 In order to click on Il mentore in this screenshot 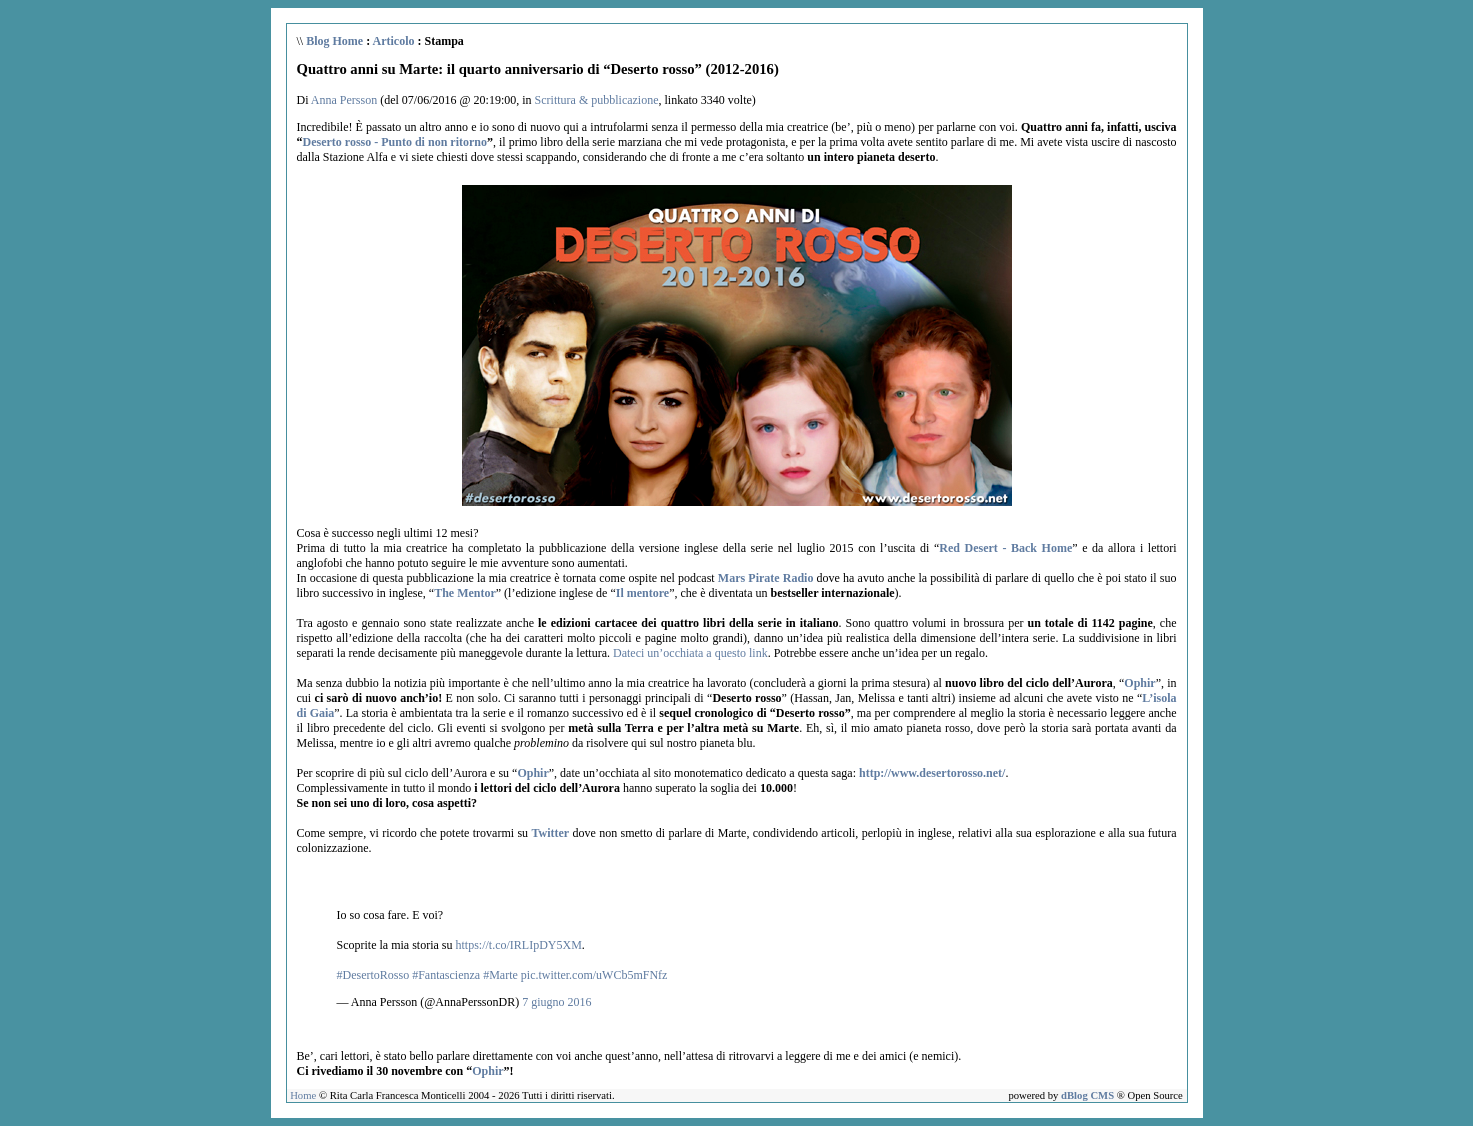, I will do `click(642, 593)`.